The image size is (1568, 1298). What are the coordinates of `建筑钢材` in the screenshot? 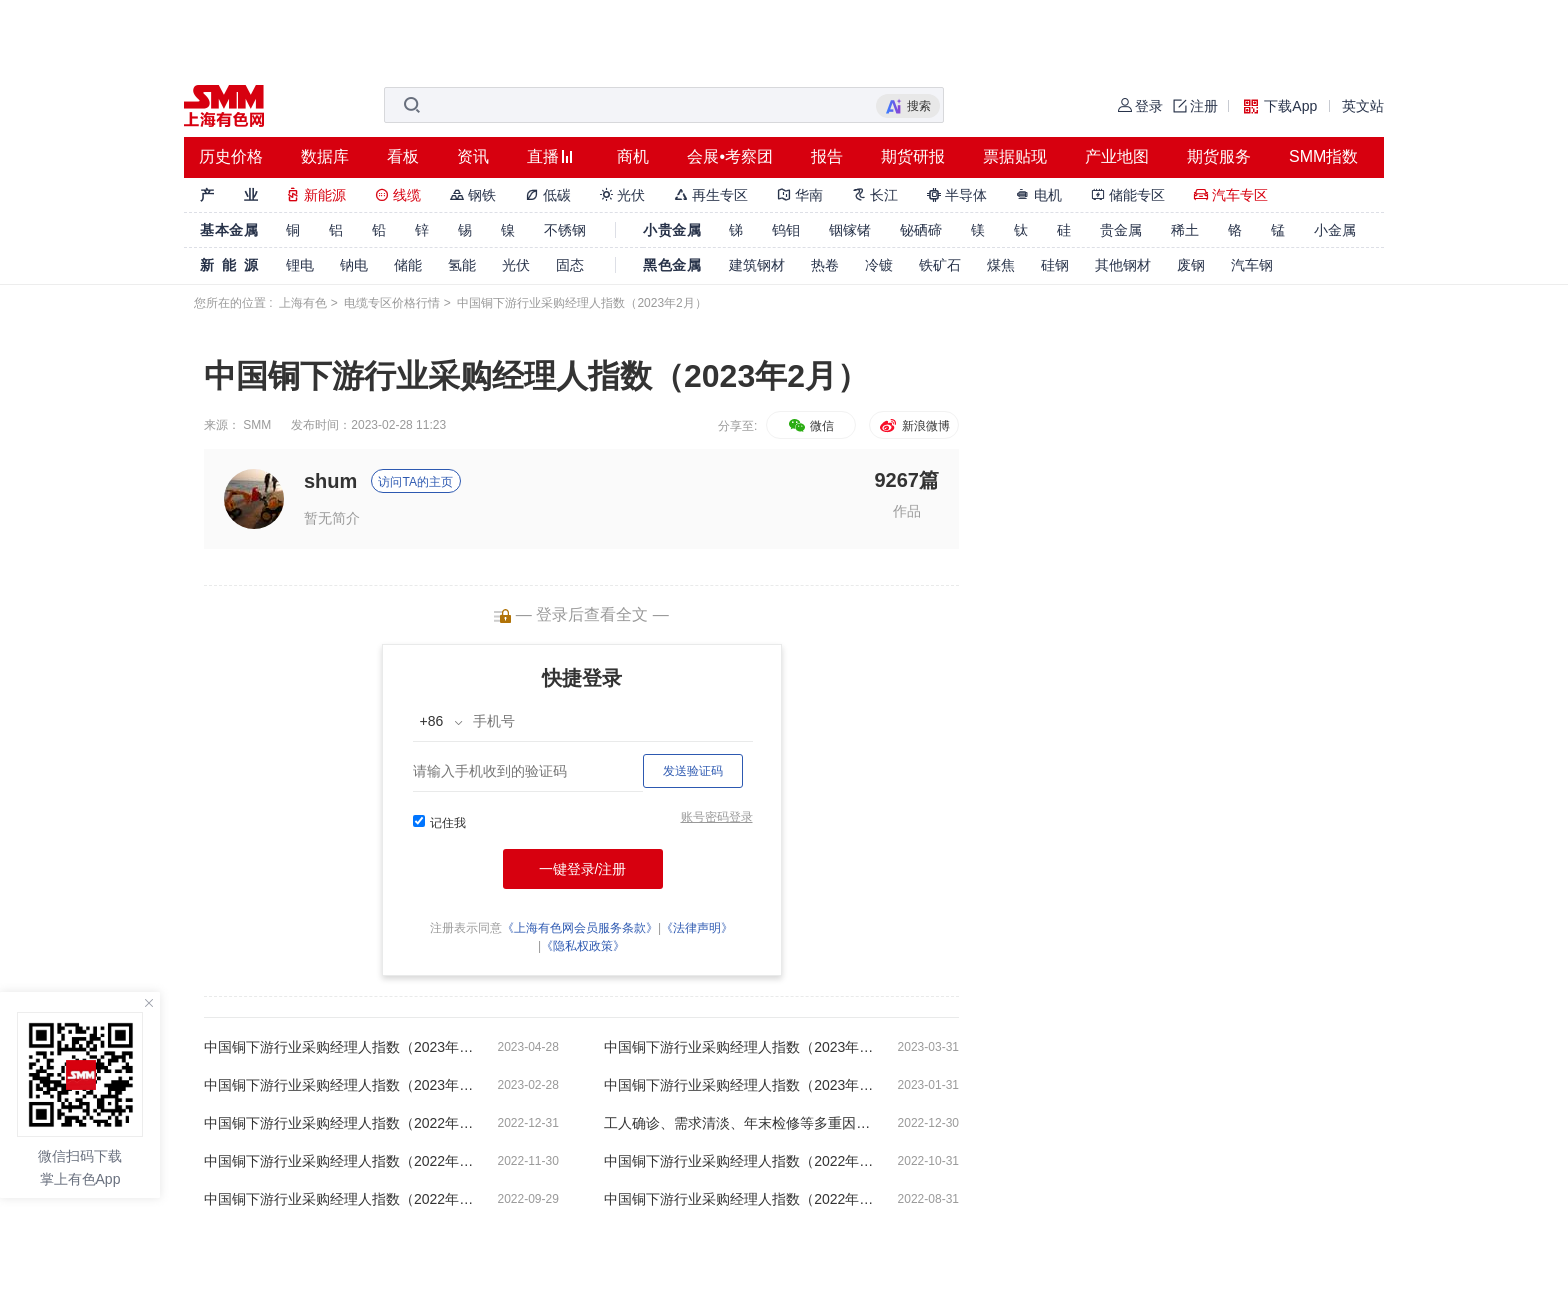 It's located at (757, 265).